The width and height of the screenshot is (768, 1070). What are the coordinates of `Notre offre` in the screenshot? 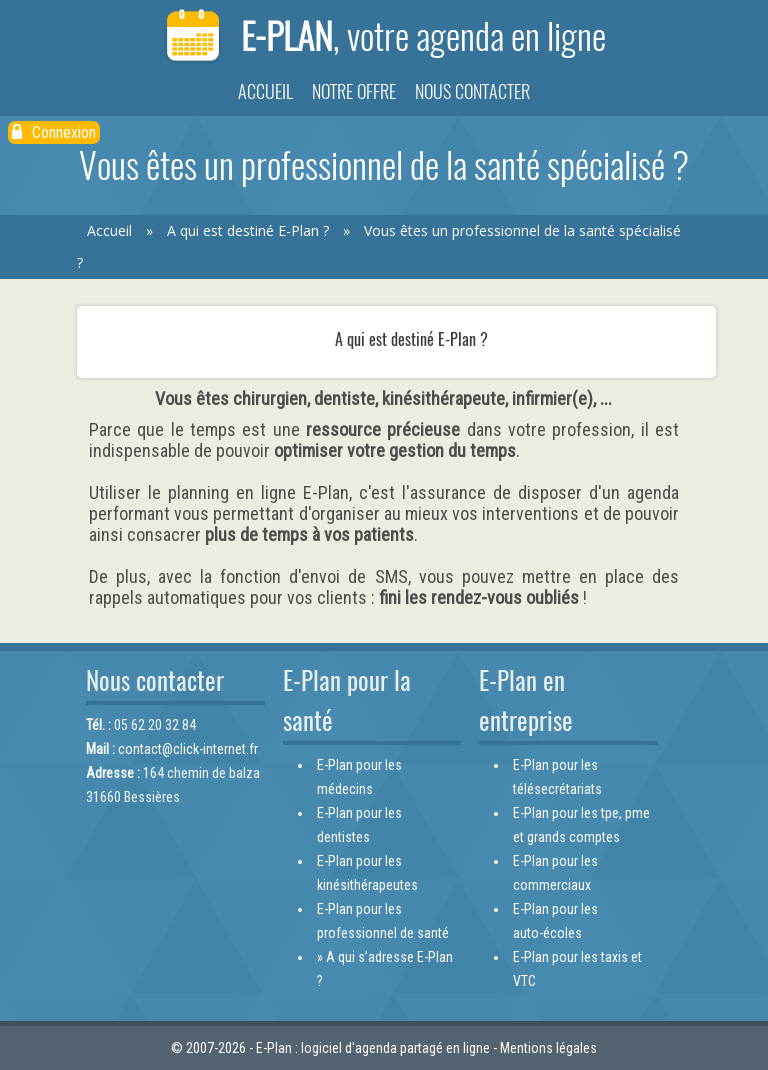 It's located at (354, 91).